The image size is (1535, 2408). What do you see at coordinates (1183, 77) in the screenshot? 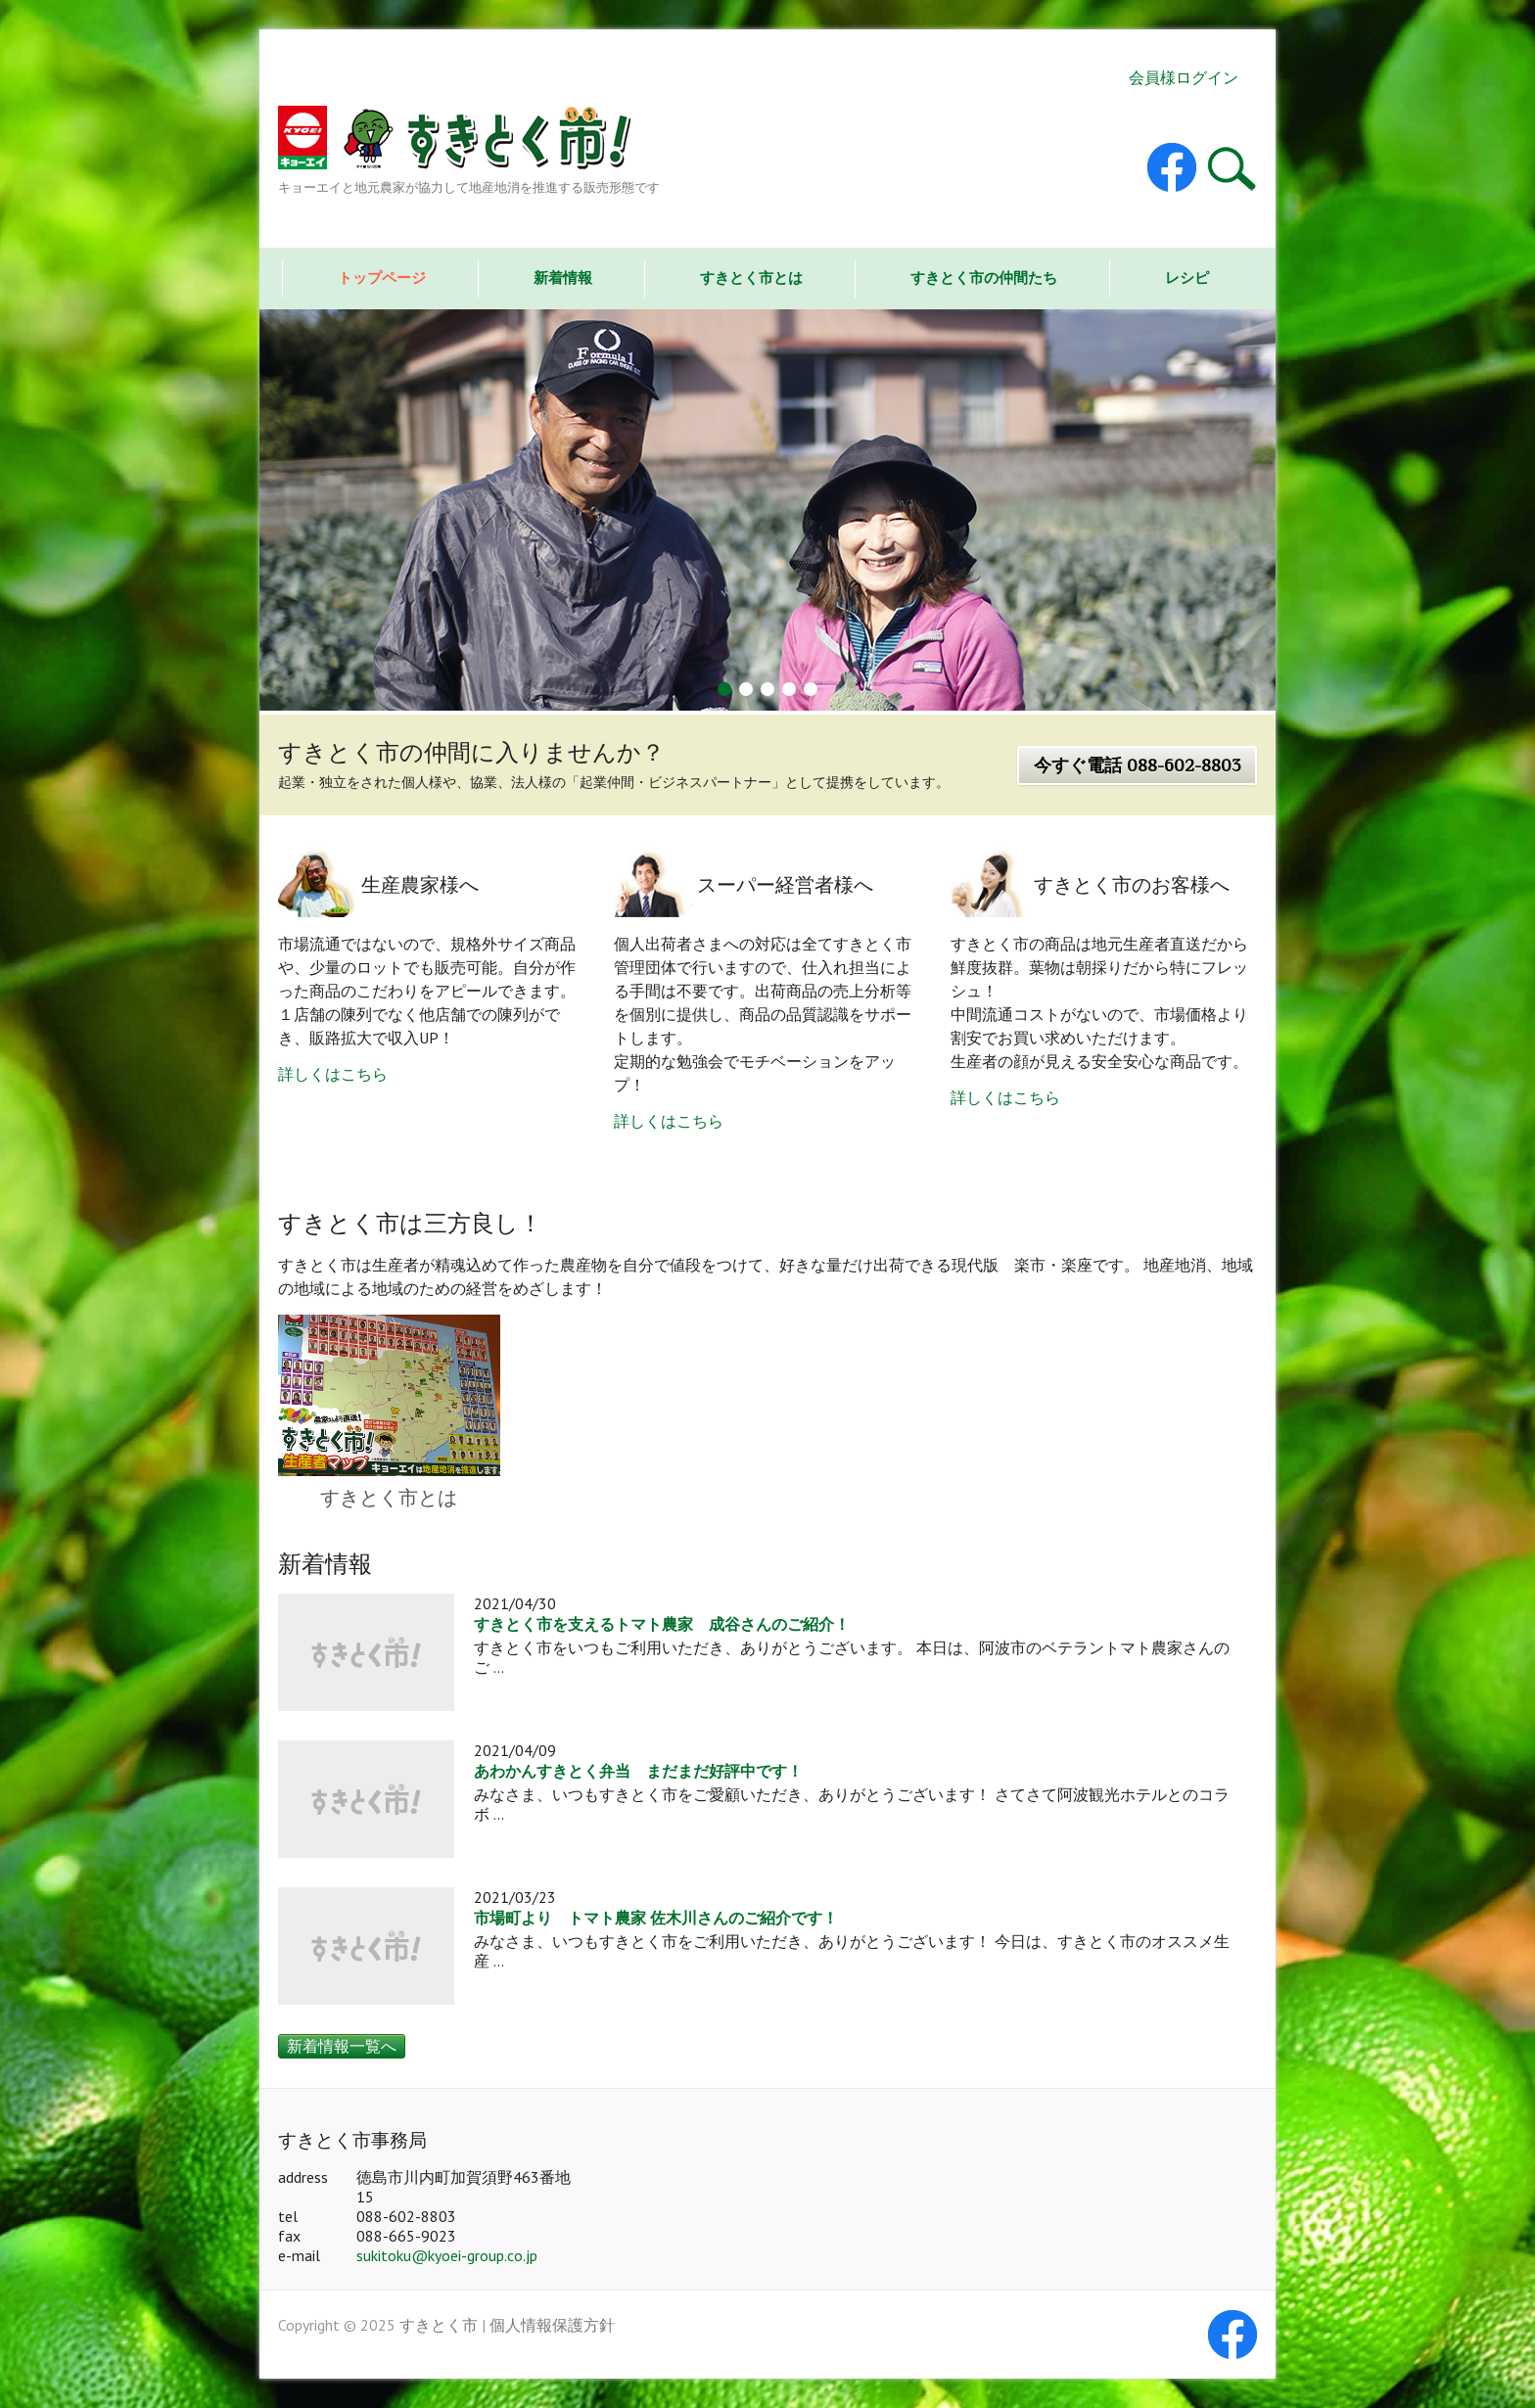
I see `会員様ログイン` at bounding box center [1183, 77].